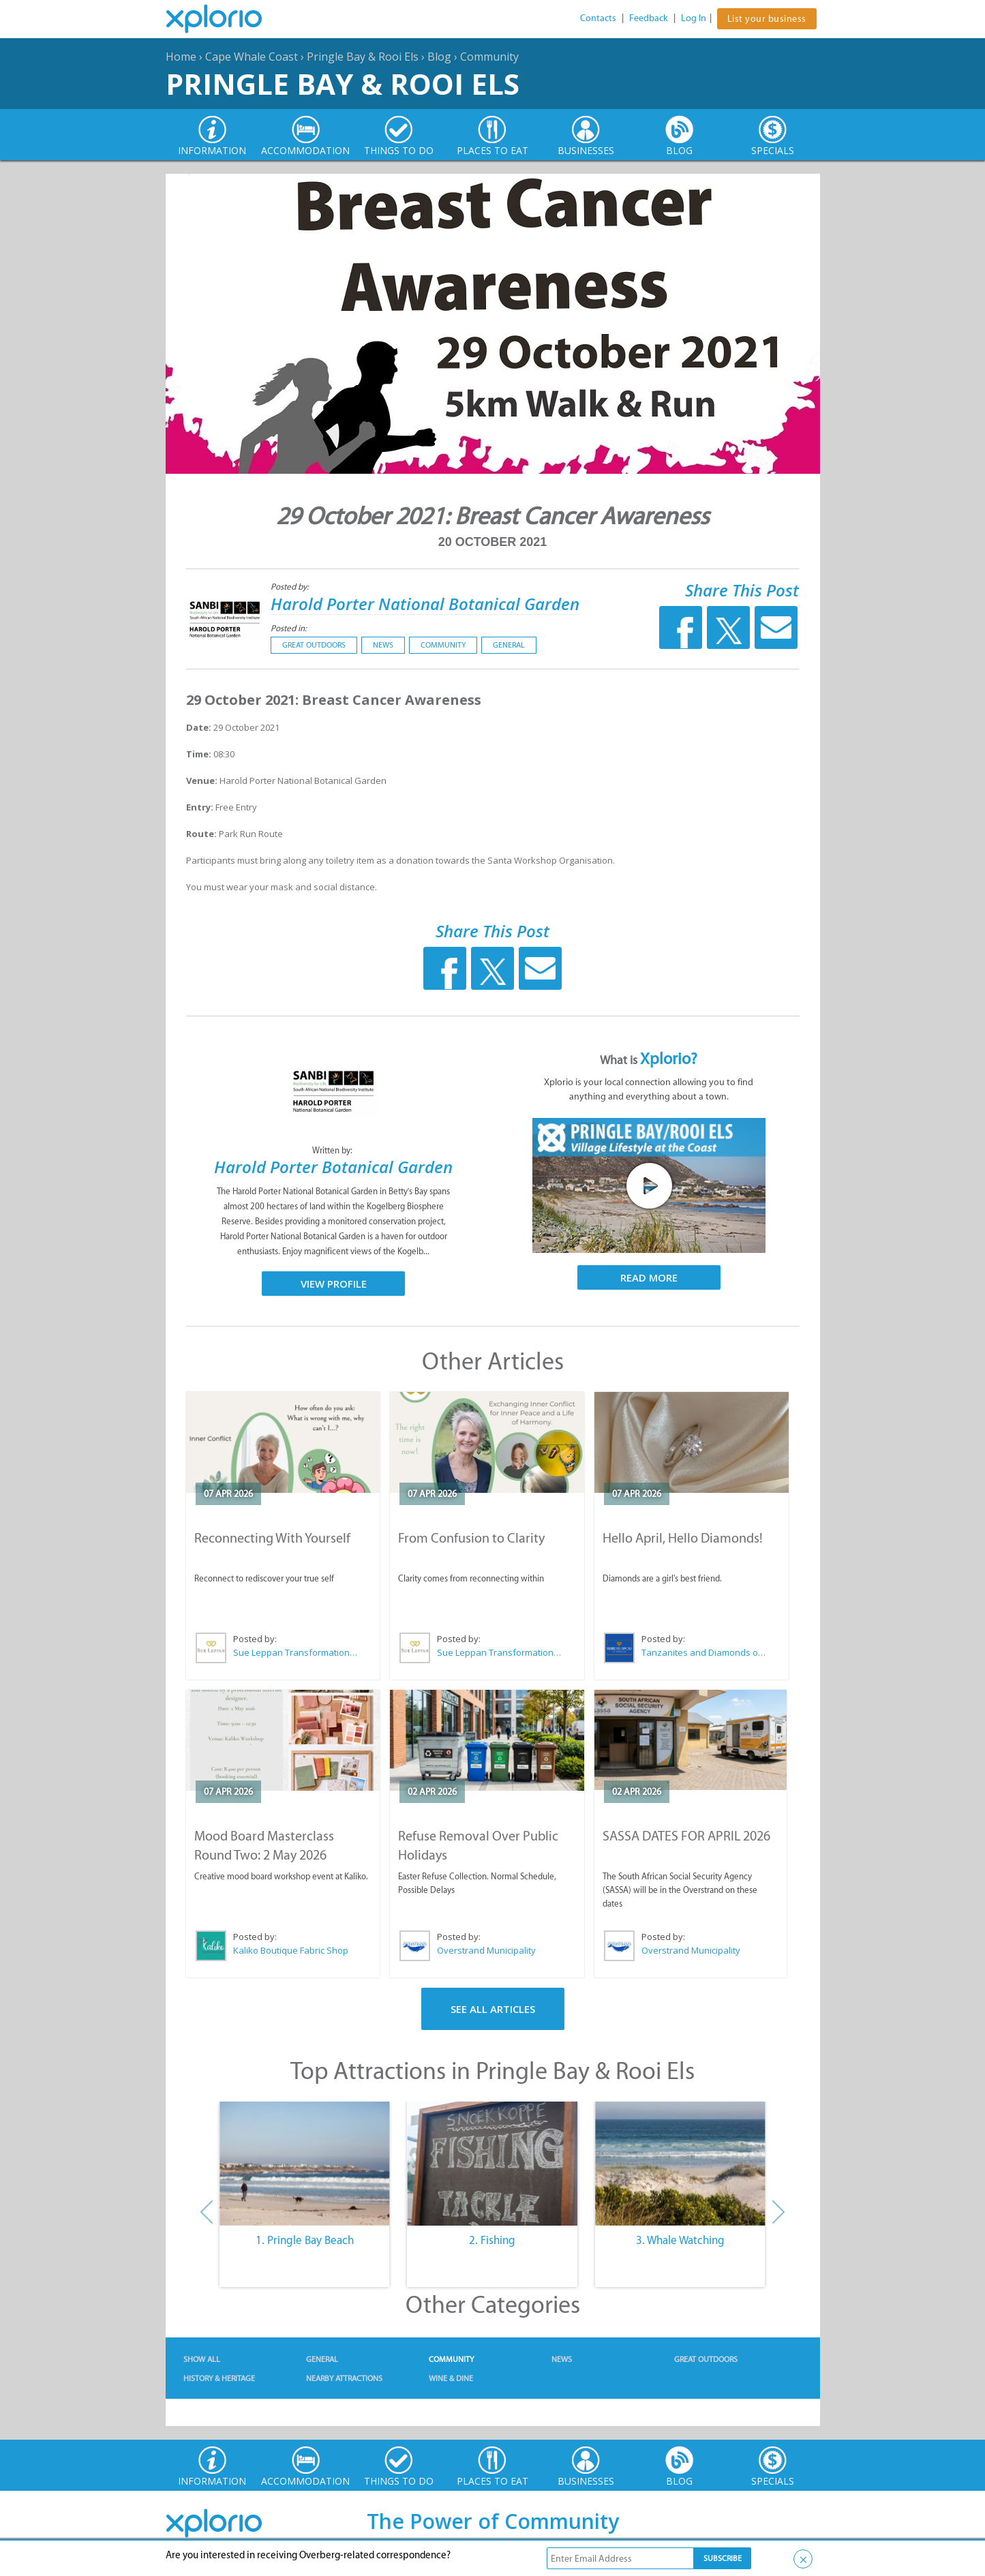  What do you see at coordinates (291, 586) in the screenshot?
I see `Posted by:` at bounding box center [291, 586].